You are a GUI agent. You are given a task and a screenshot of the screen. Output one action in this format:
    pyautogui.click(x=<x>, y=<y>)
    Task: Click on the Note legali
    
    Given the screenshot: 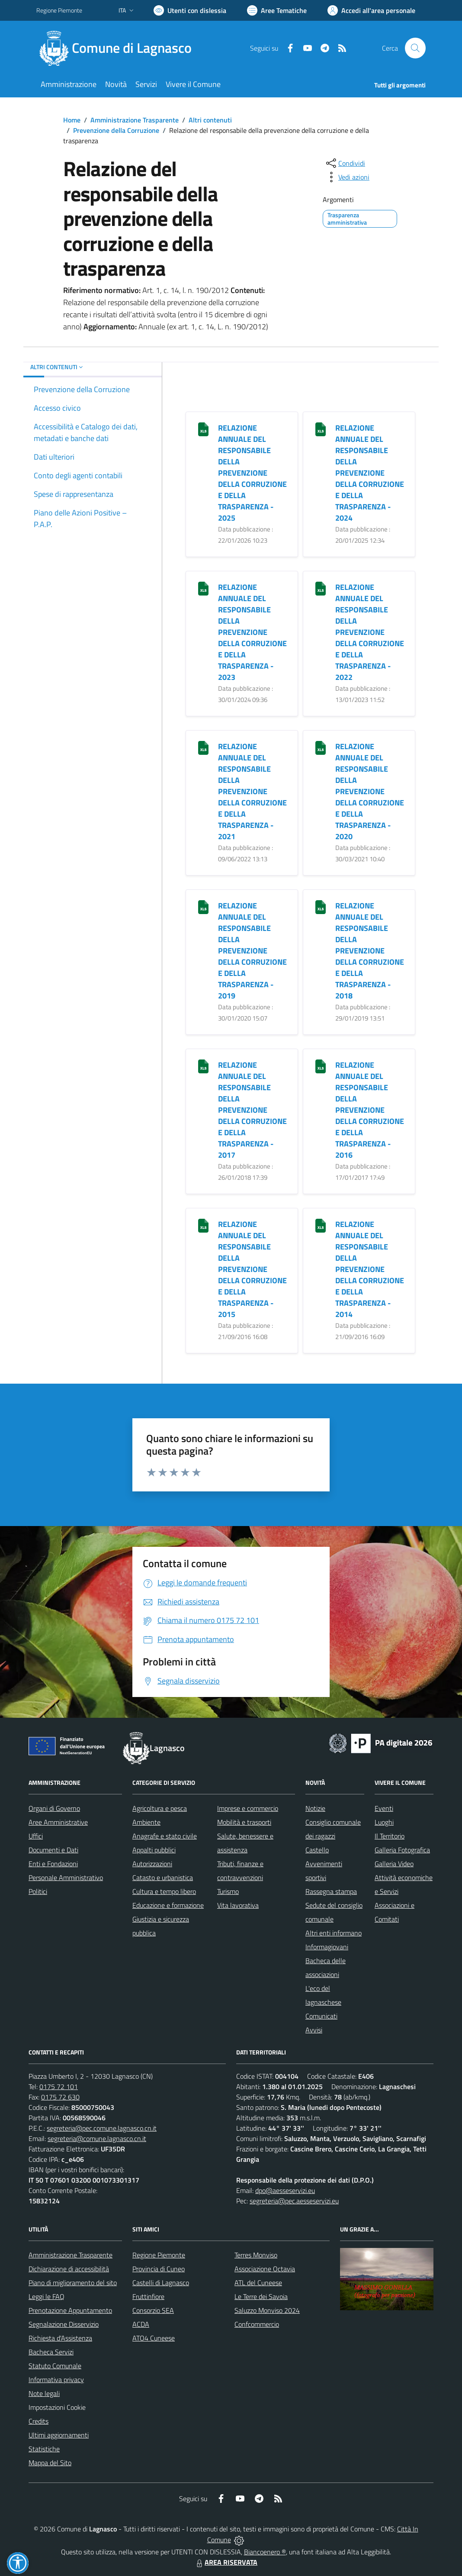 What is the action you would take?
    pyautogui.click(x=44, y=2393)
    